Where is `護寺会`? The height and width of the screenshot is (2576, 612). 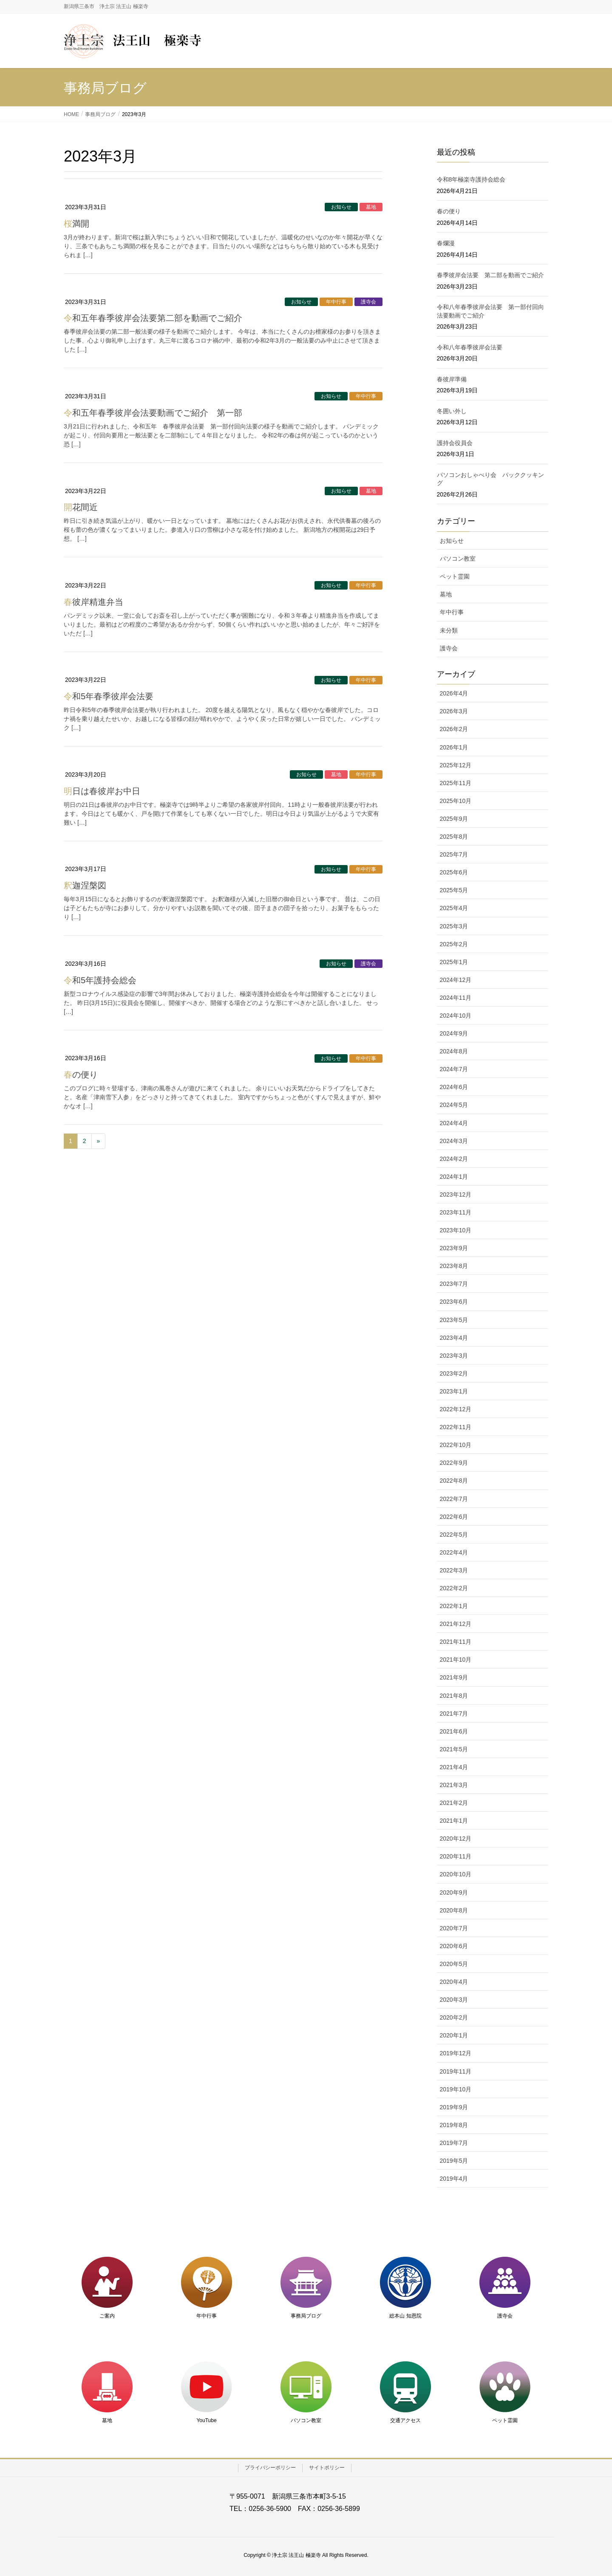 護寺会 is located at coordinates (368, 302).